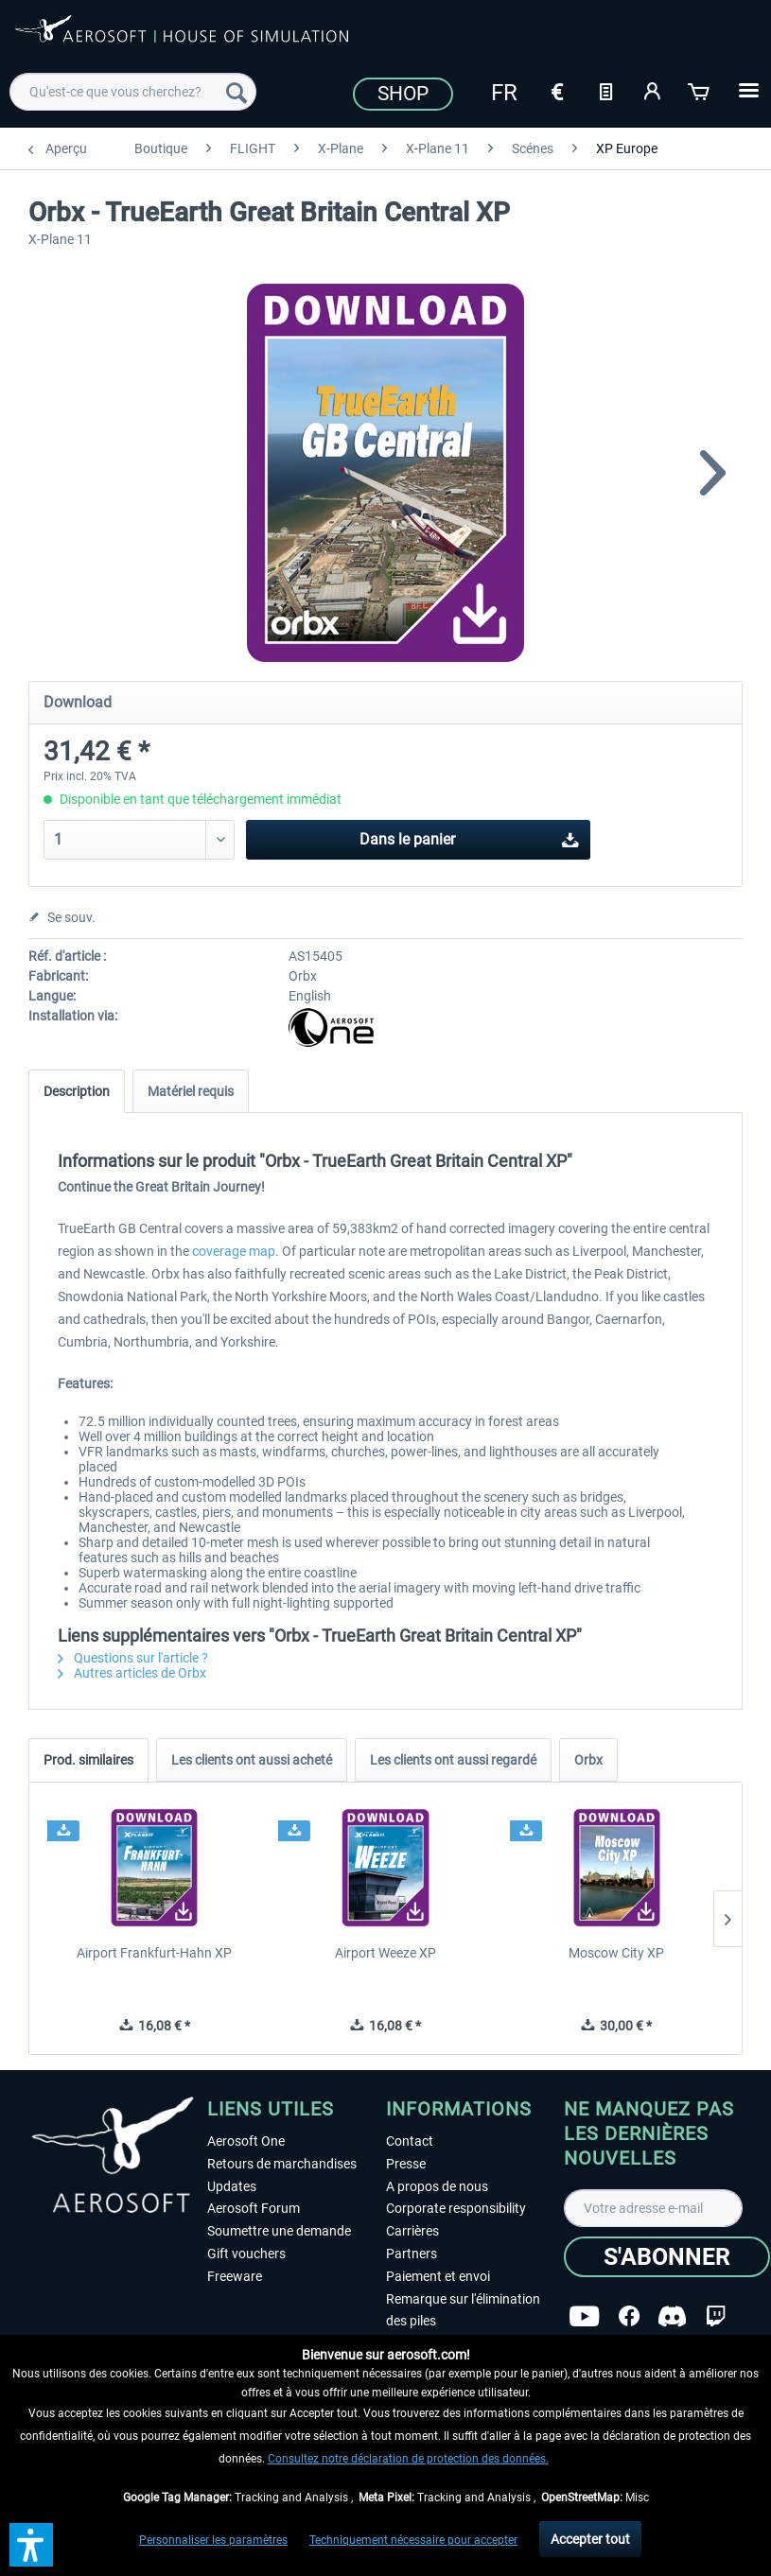 The height and width of the screenshot is (2576, 771). I want to click on Corporate responsibility, so click(456, 2208).